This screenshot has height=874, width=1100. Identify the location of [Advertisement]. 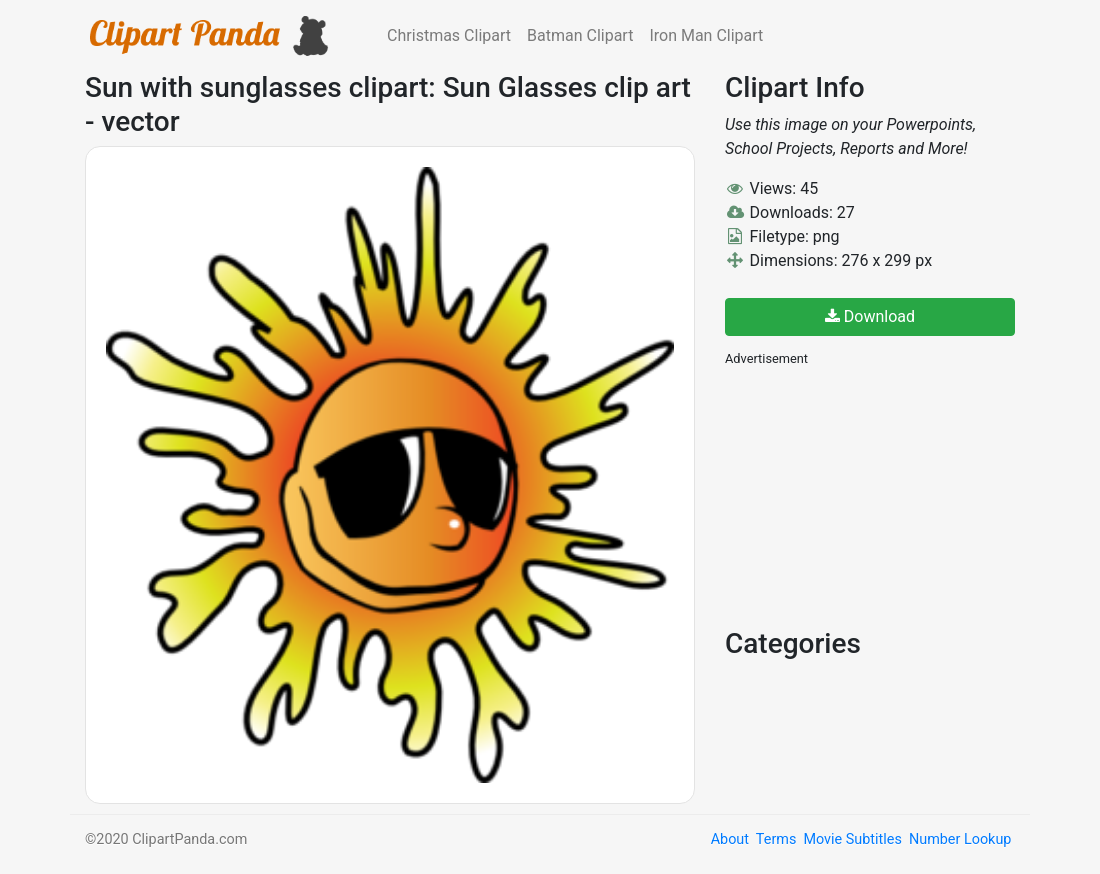
(875, 495).